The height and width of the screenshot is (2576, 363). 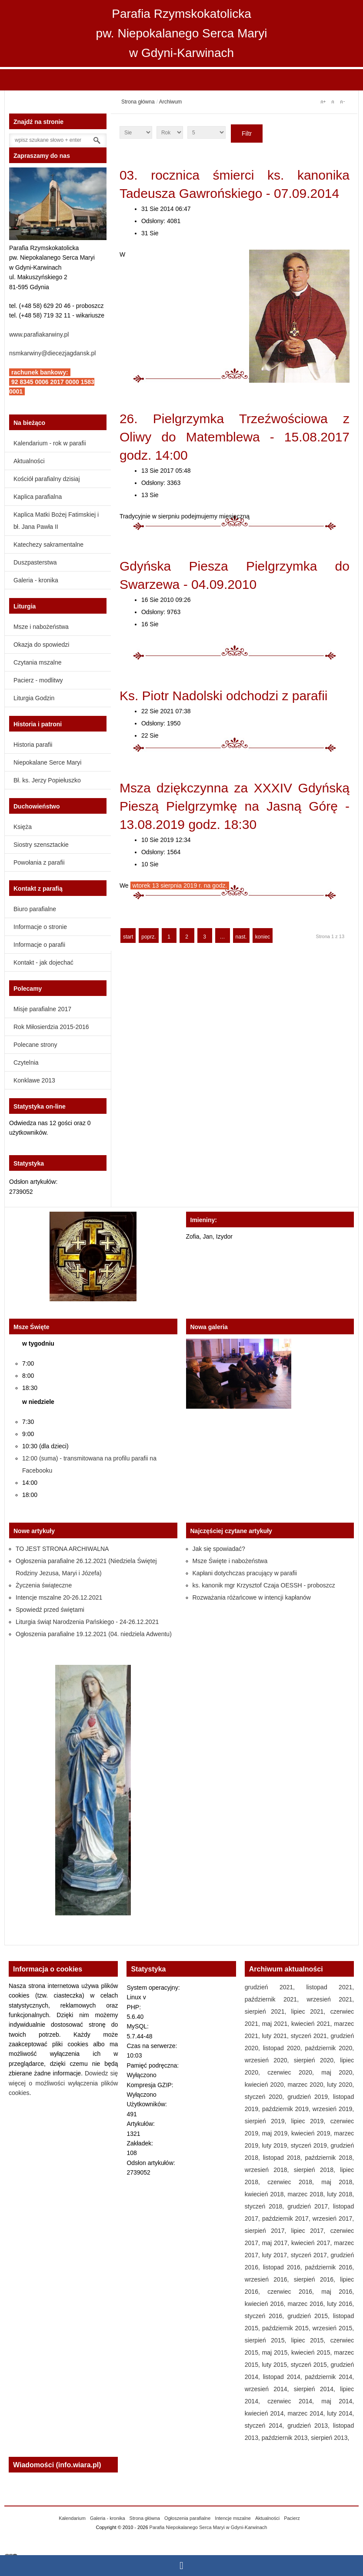 What do you see at coordinates (241, 937) in the screenshot?
I see `nast.` at bounding box center [241, 937].